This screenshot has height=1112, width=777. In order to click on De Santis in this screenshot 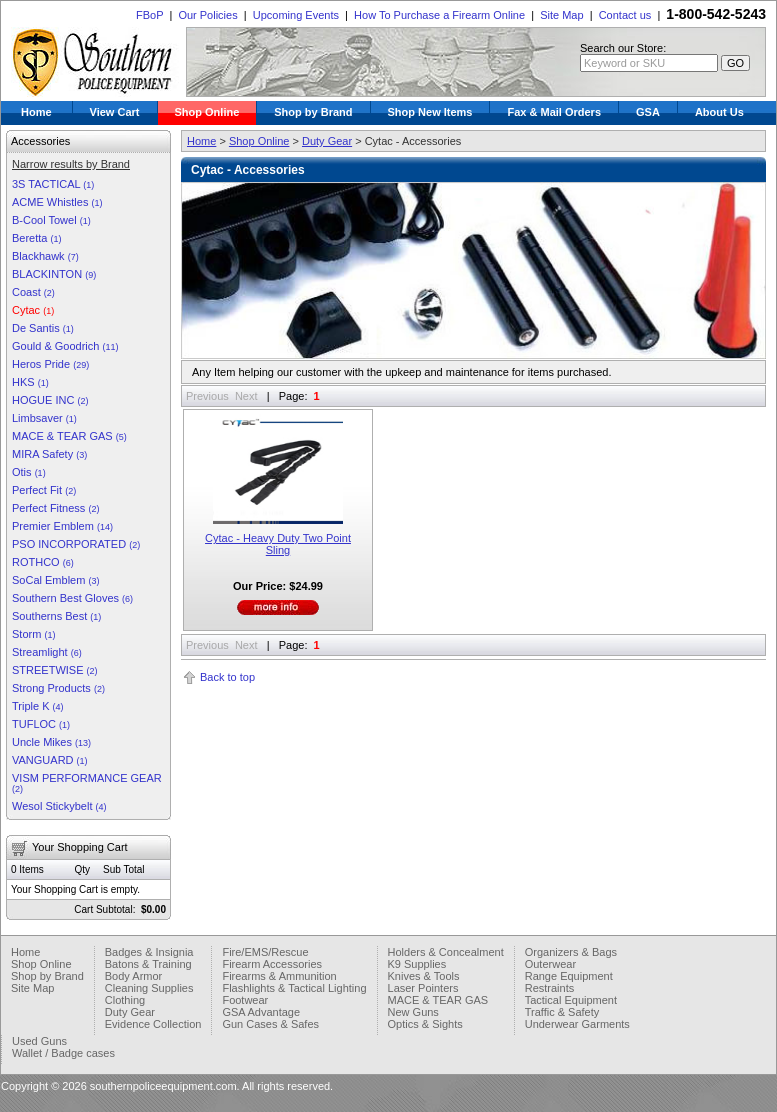, I will do `click(43, 328)`.